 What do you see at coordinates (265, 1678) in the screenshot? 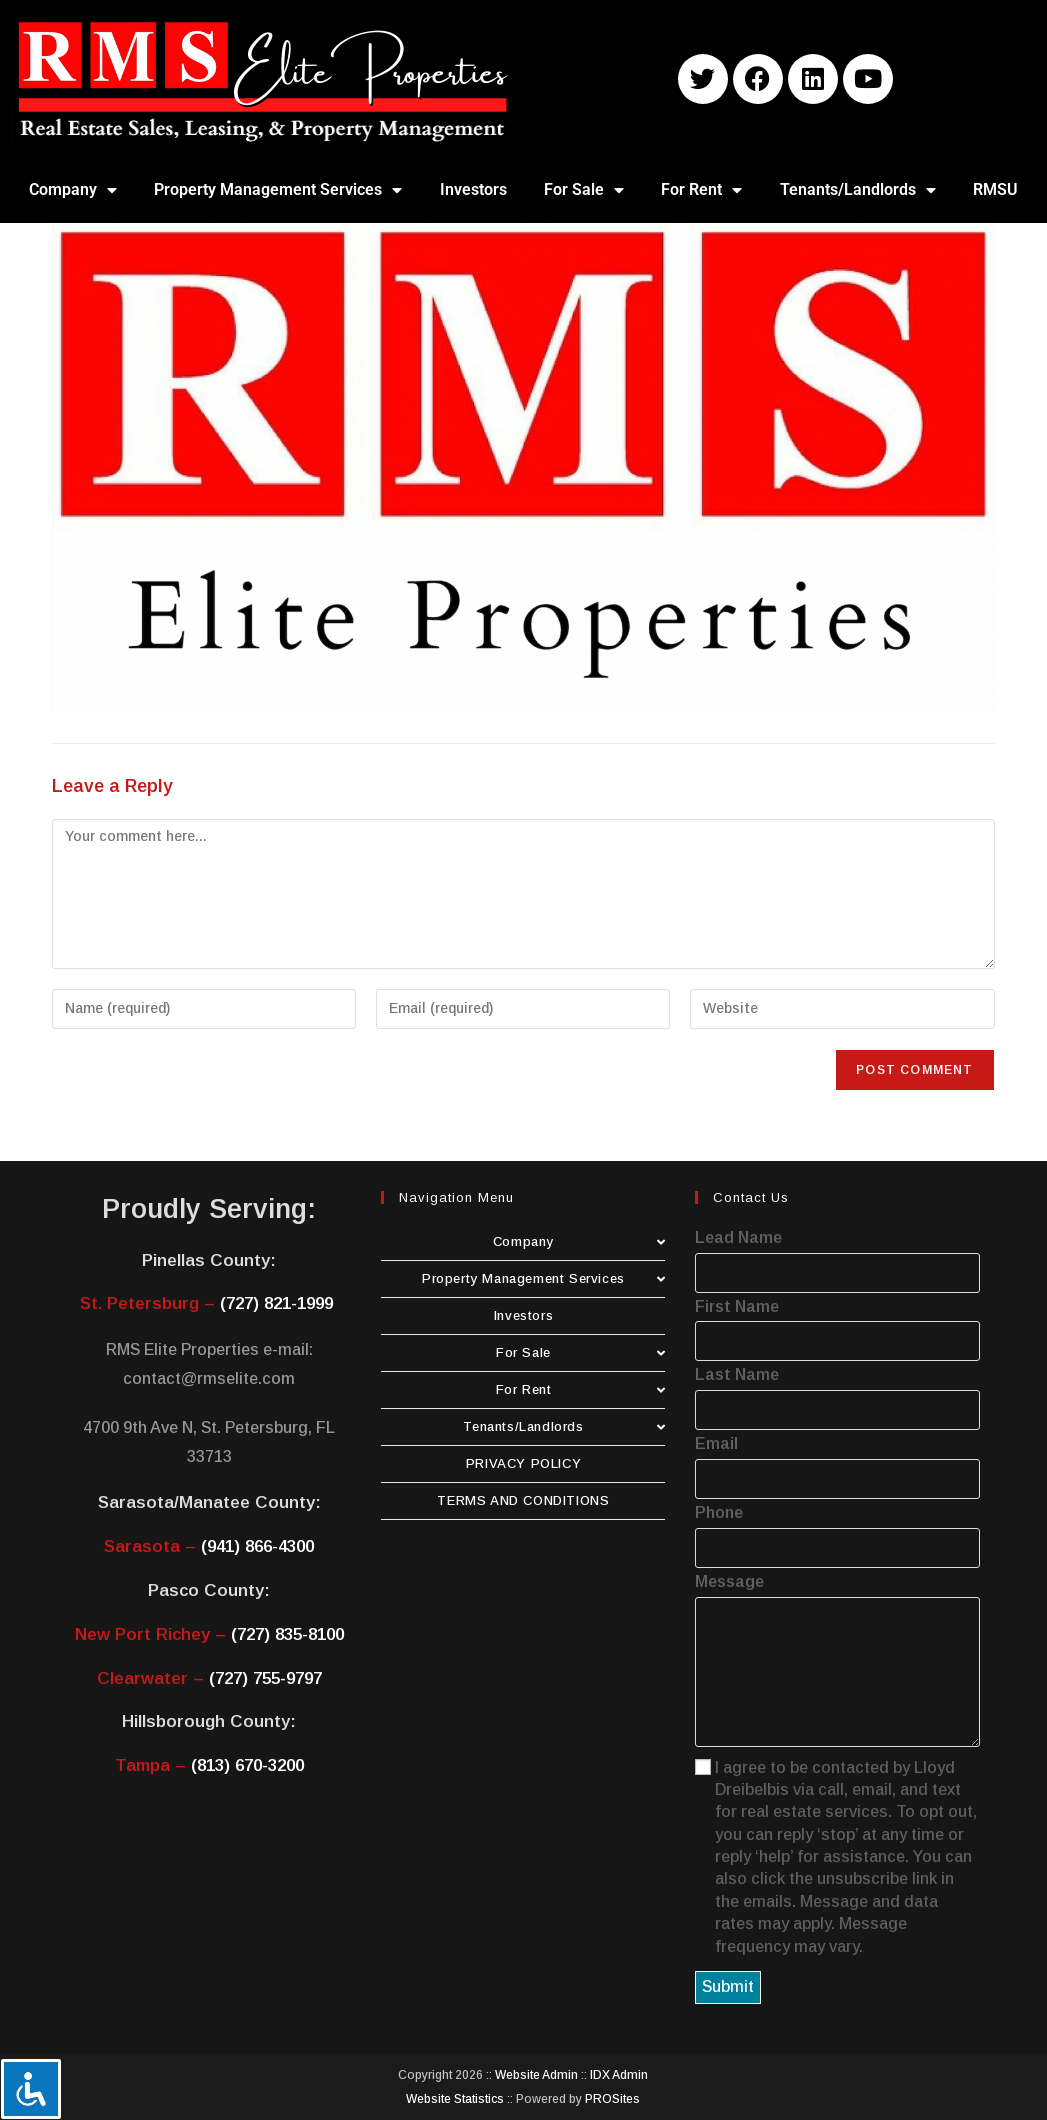
I see `(727) 755-9797` at bounding box center [265, 1678].